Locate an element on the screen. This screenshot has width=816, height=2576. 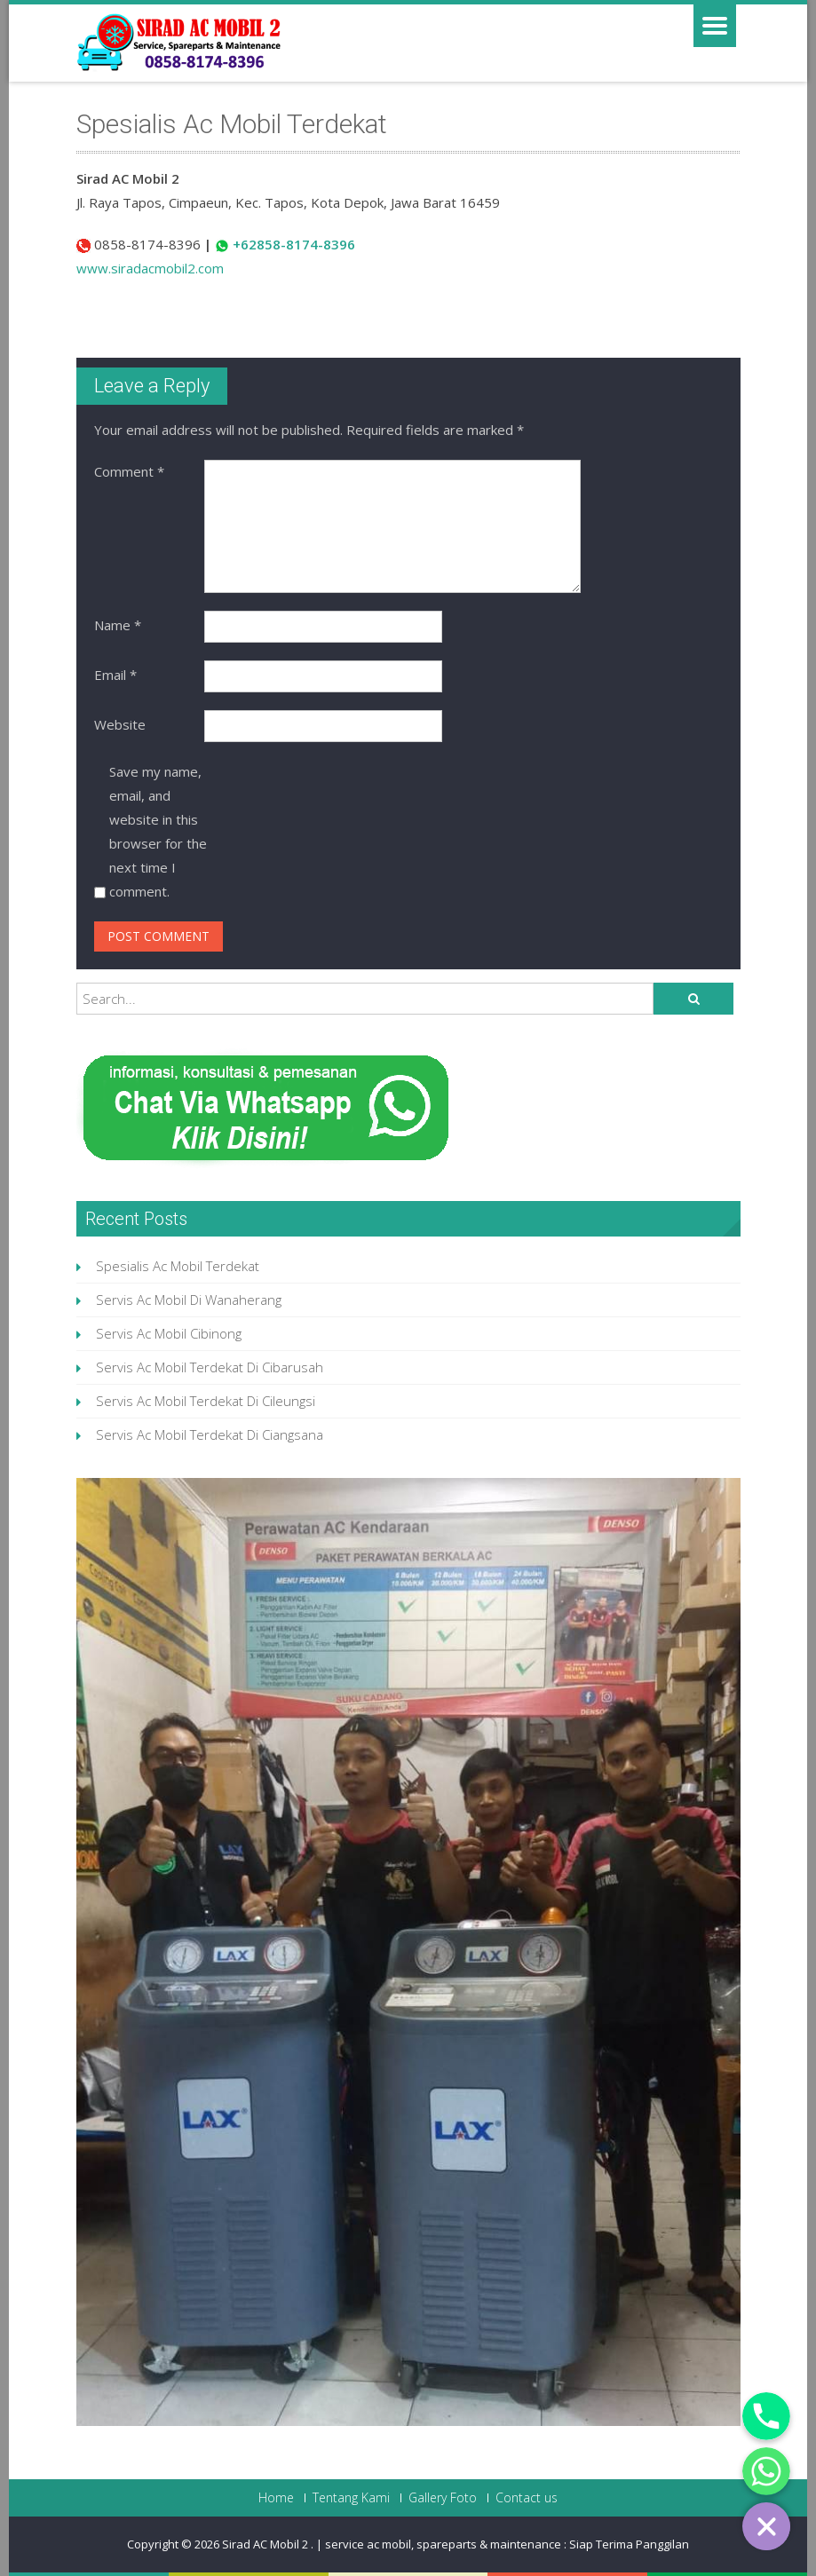
Contact us is located at coordinates (526, 2497).